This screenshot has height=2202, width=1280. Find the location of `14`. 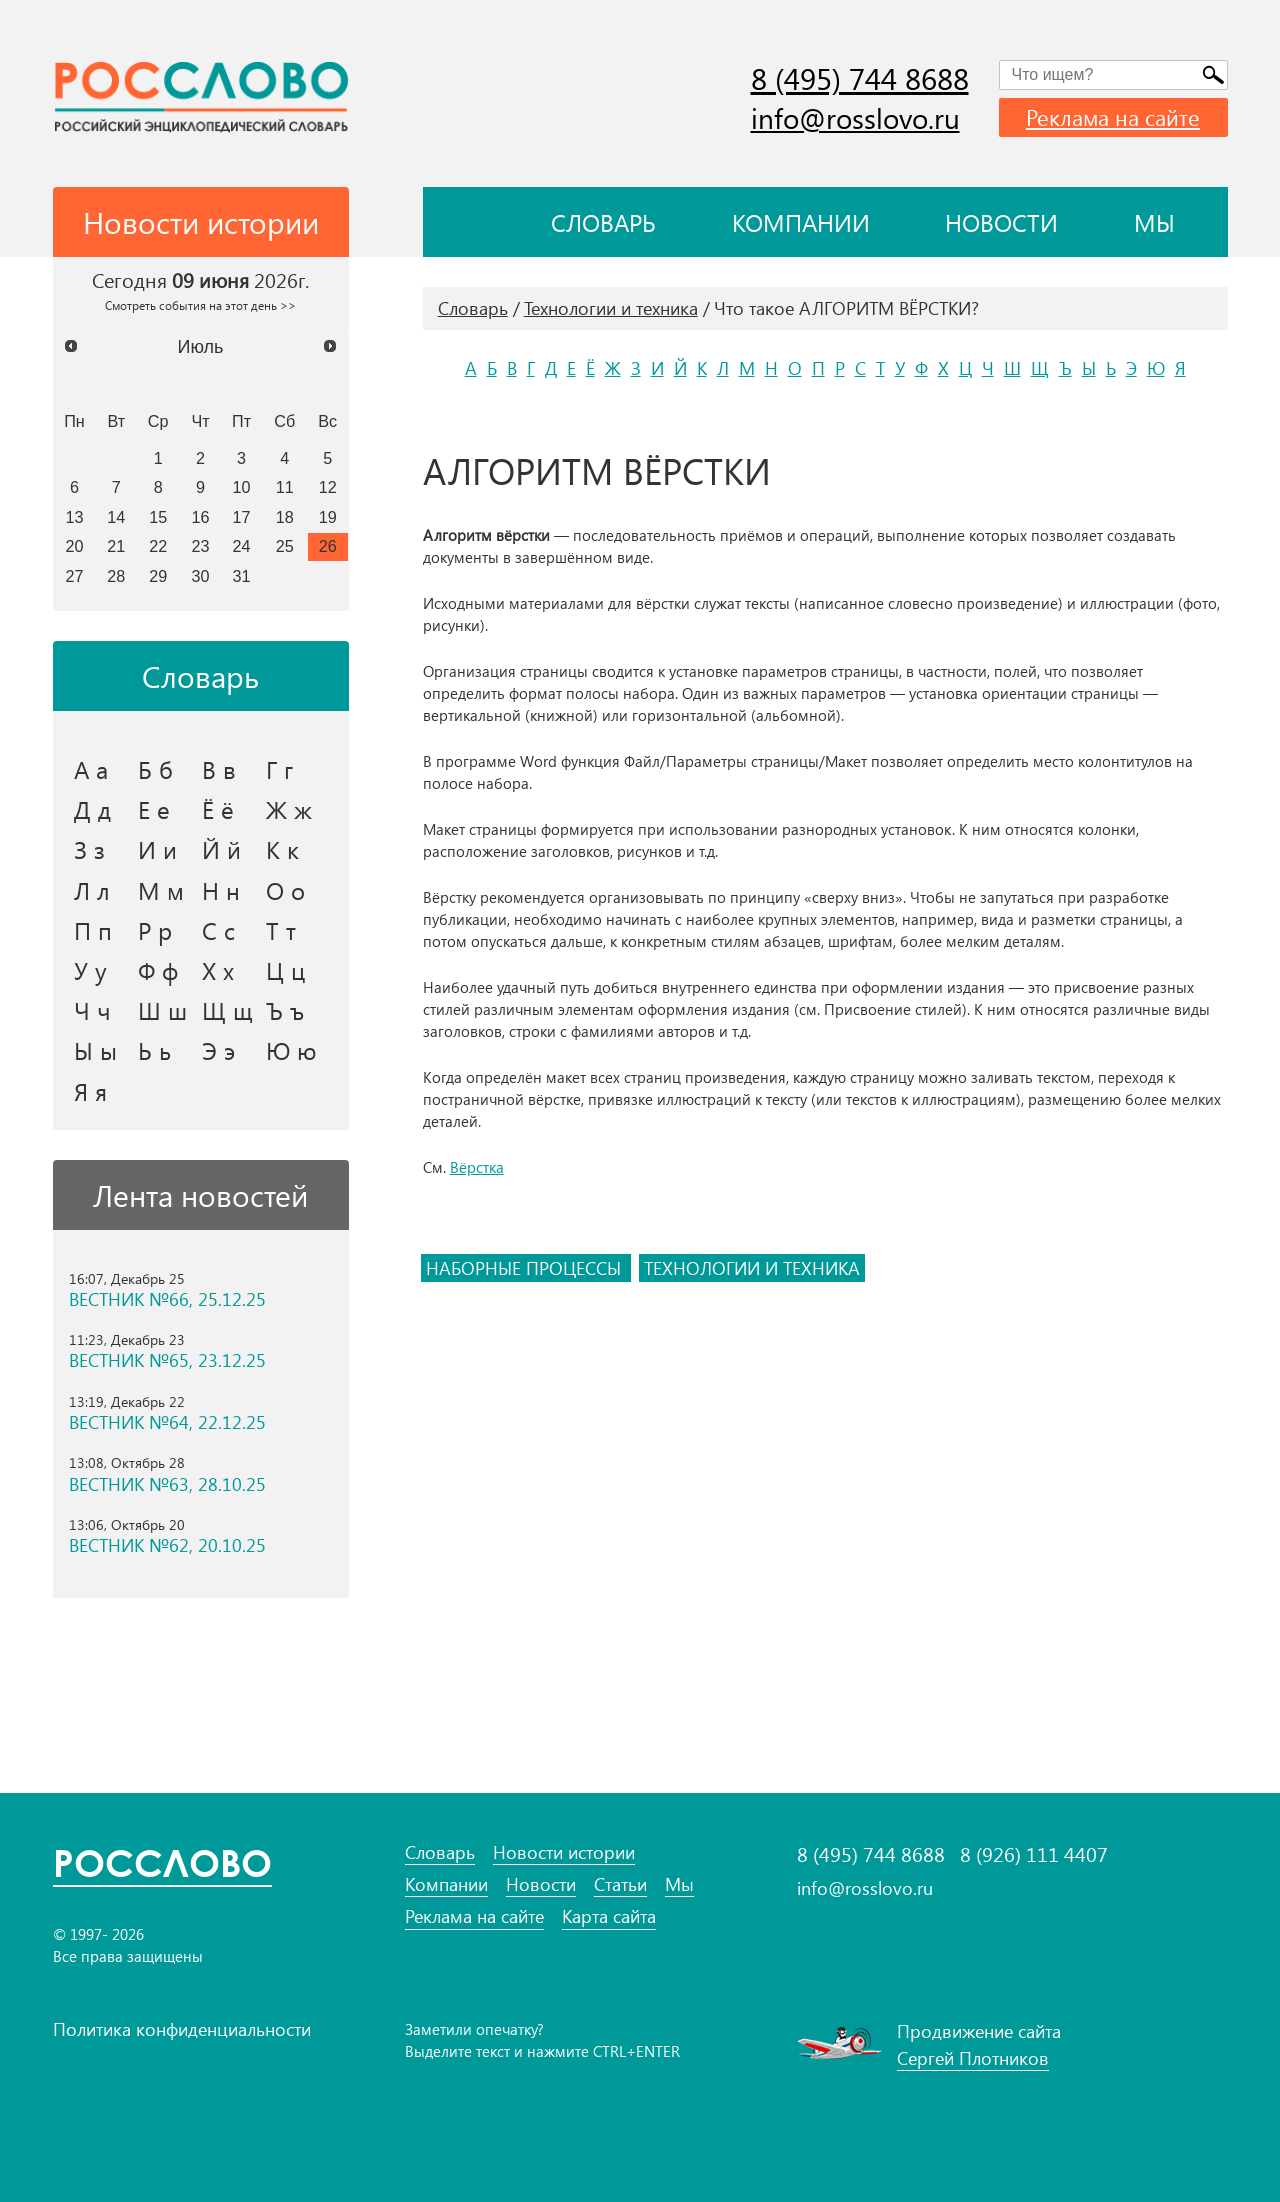

14 is located at coordinates (116, 517).